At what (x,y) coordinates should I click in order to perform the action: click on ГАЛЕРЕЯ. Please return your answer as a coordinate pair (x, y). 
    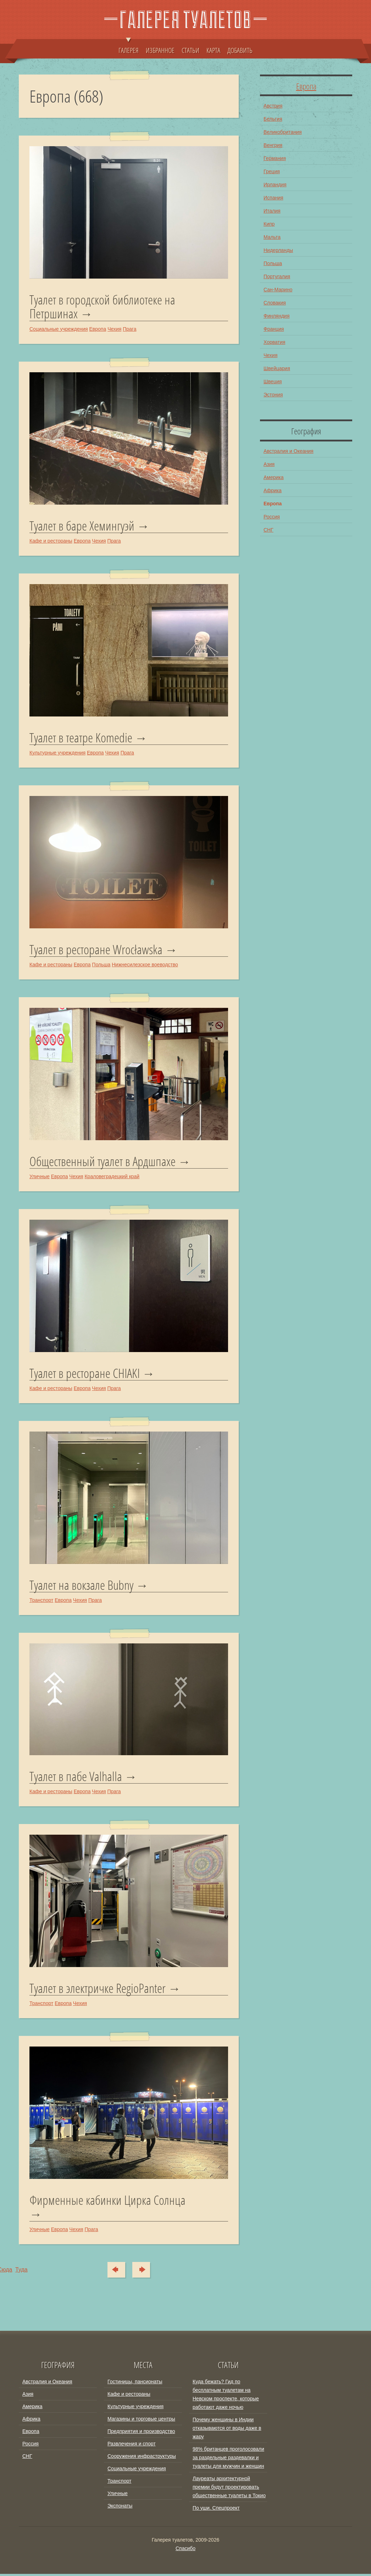
    Looking at the image, I should click on (128, 47).